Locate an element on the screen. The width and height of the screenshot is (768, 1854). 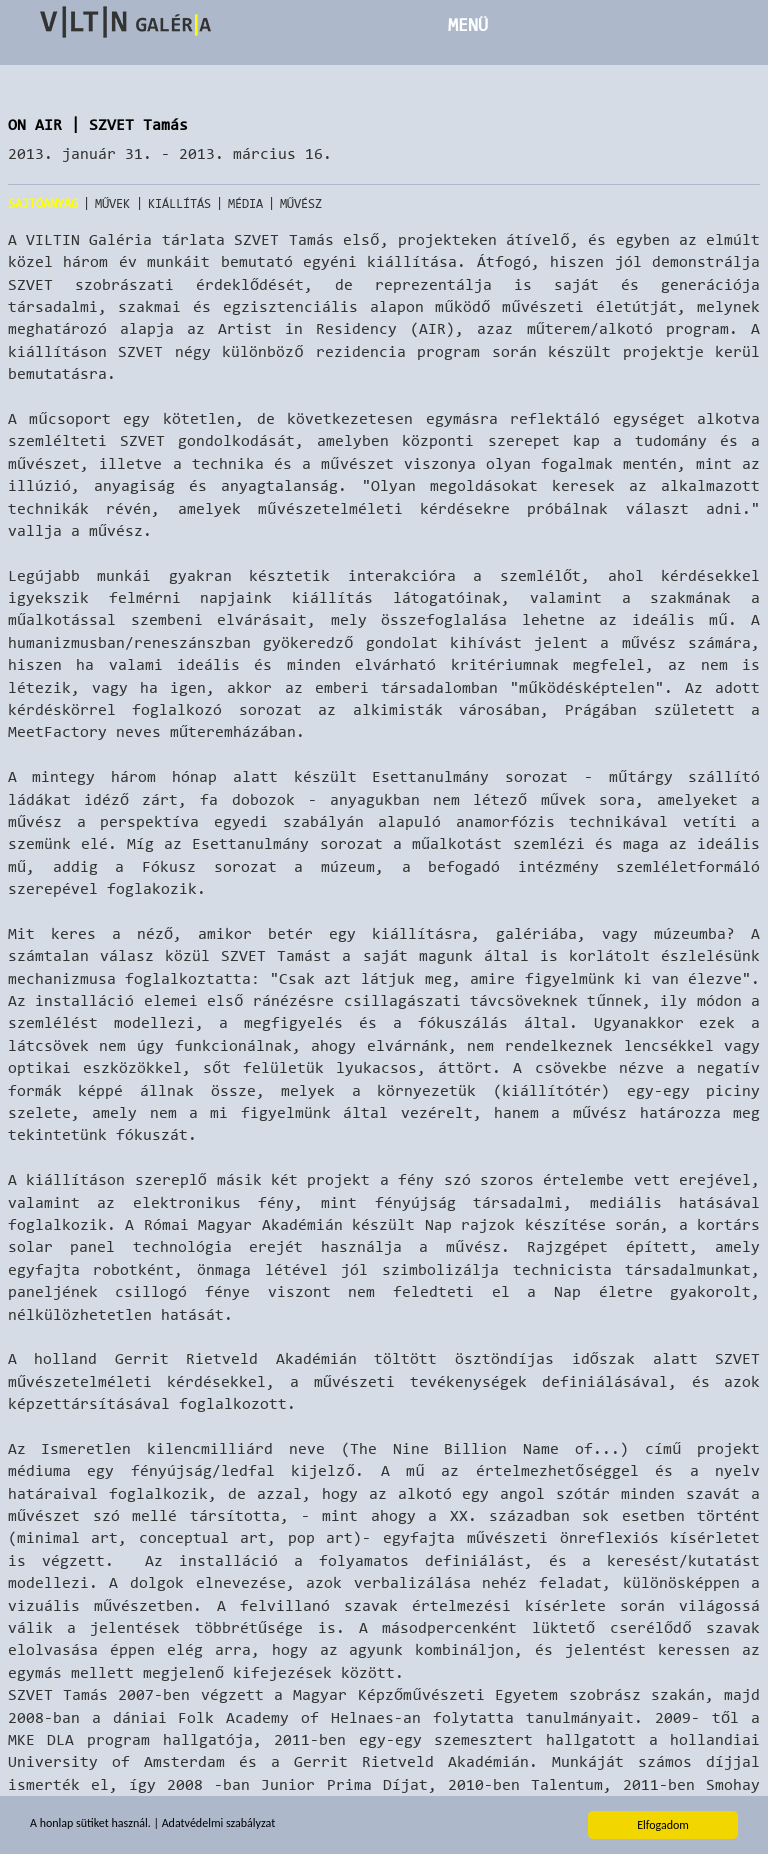
Adatvédelmi szabályzat is located at coordinates (218, 1823).